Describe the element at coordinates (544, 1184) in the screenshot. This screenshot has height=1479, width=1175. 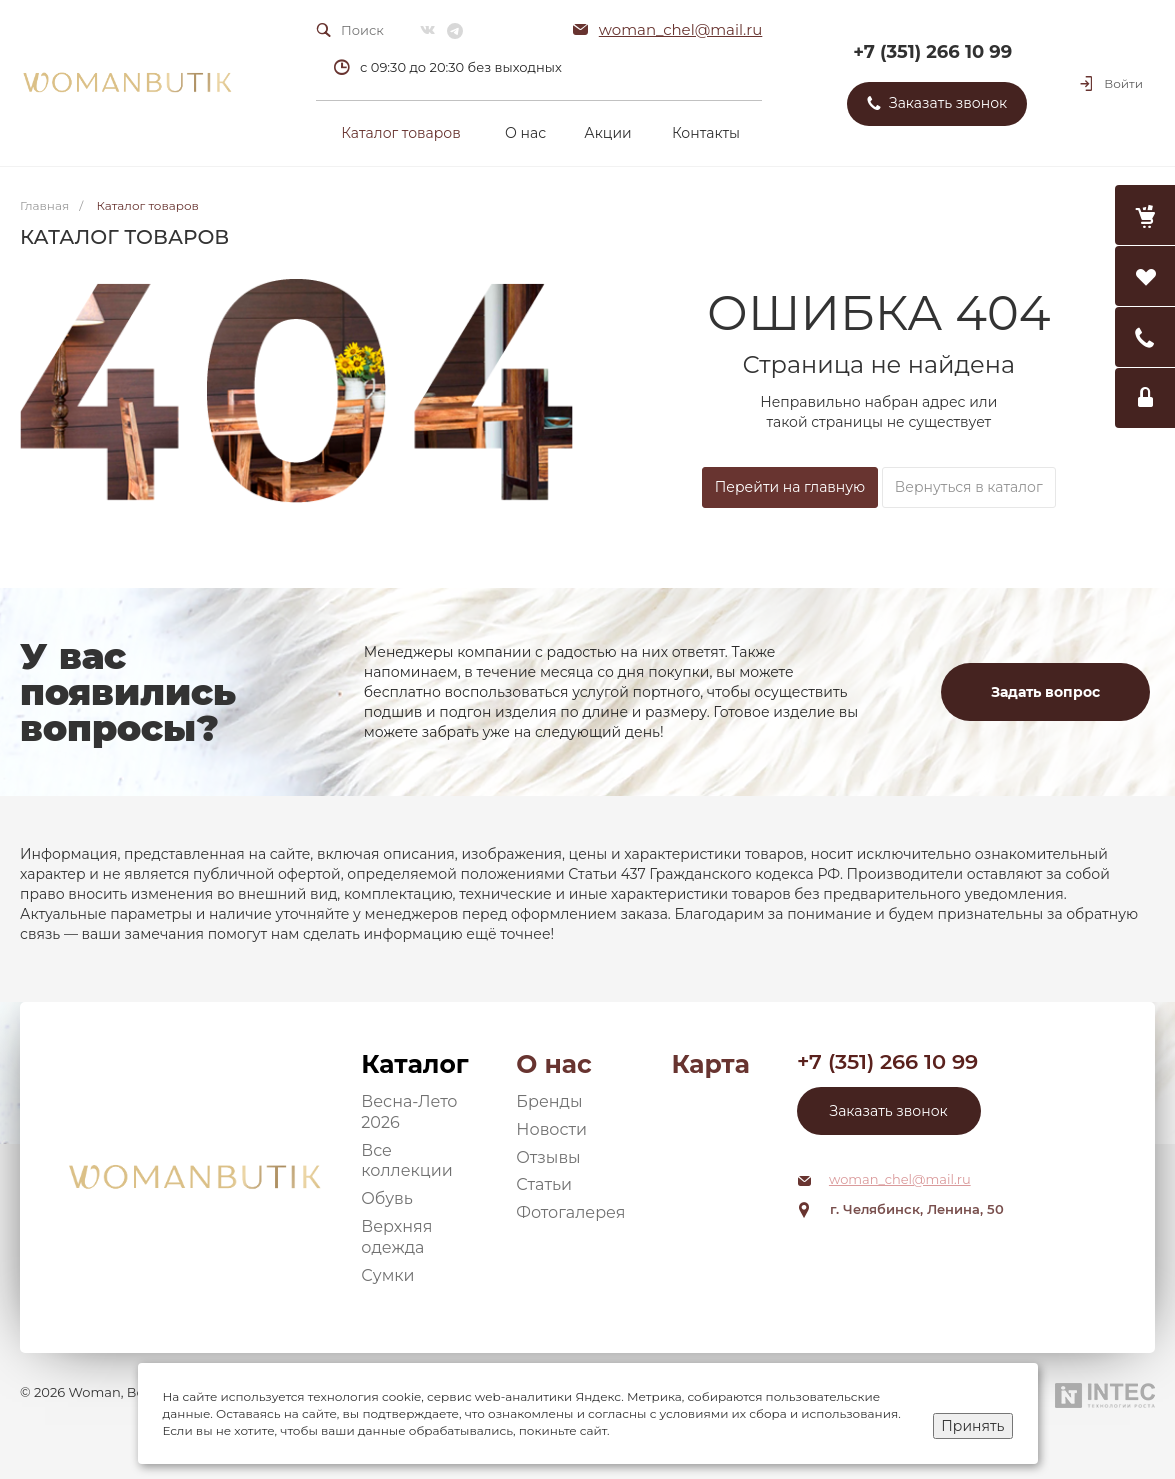
I see `Статьи` at that location.